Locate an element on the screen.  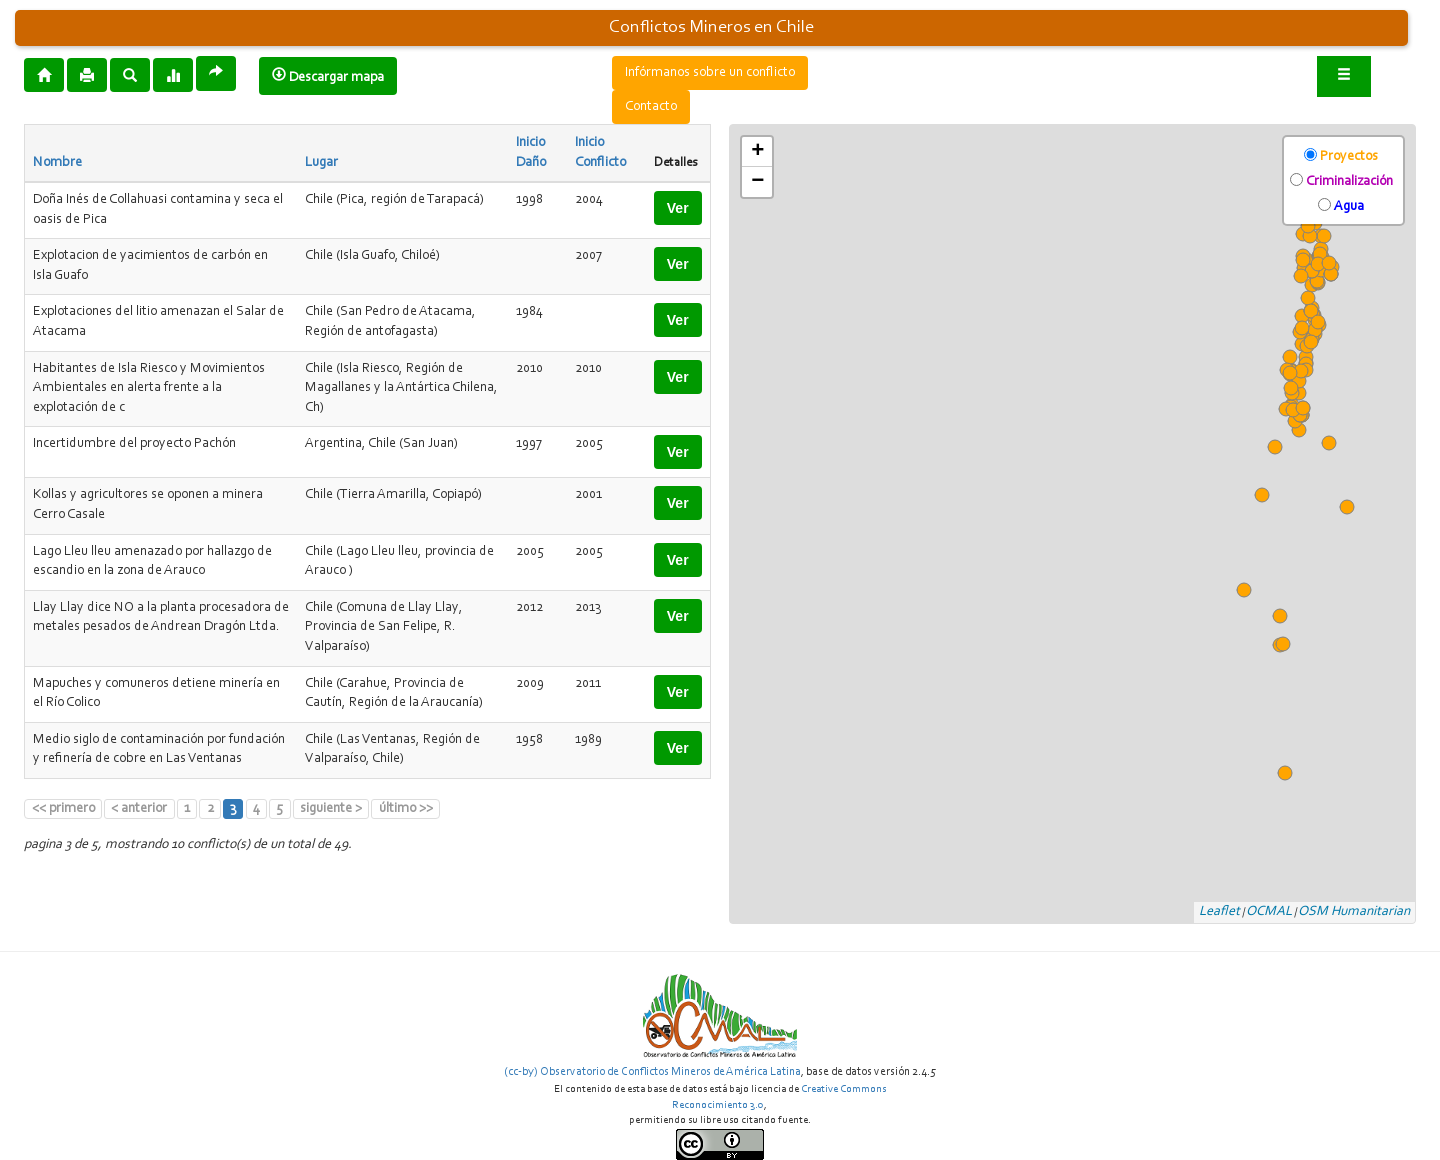
Infórmanos sobre un conflicto [button] is located at coordinates (710, 73).